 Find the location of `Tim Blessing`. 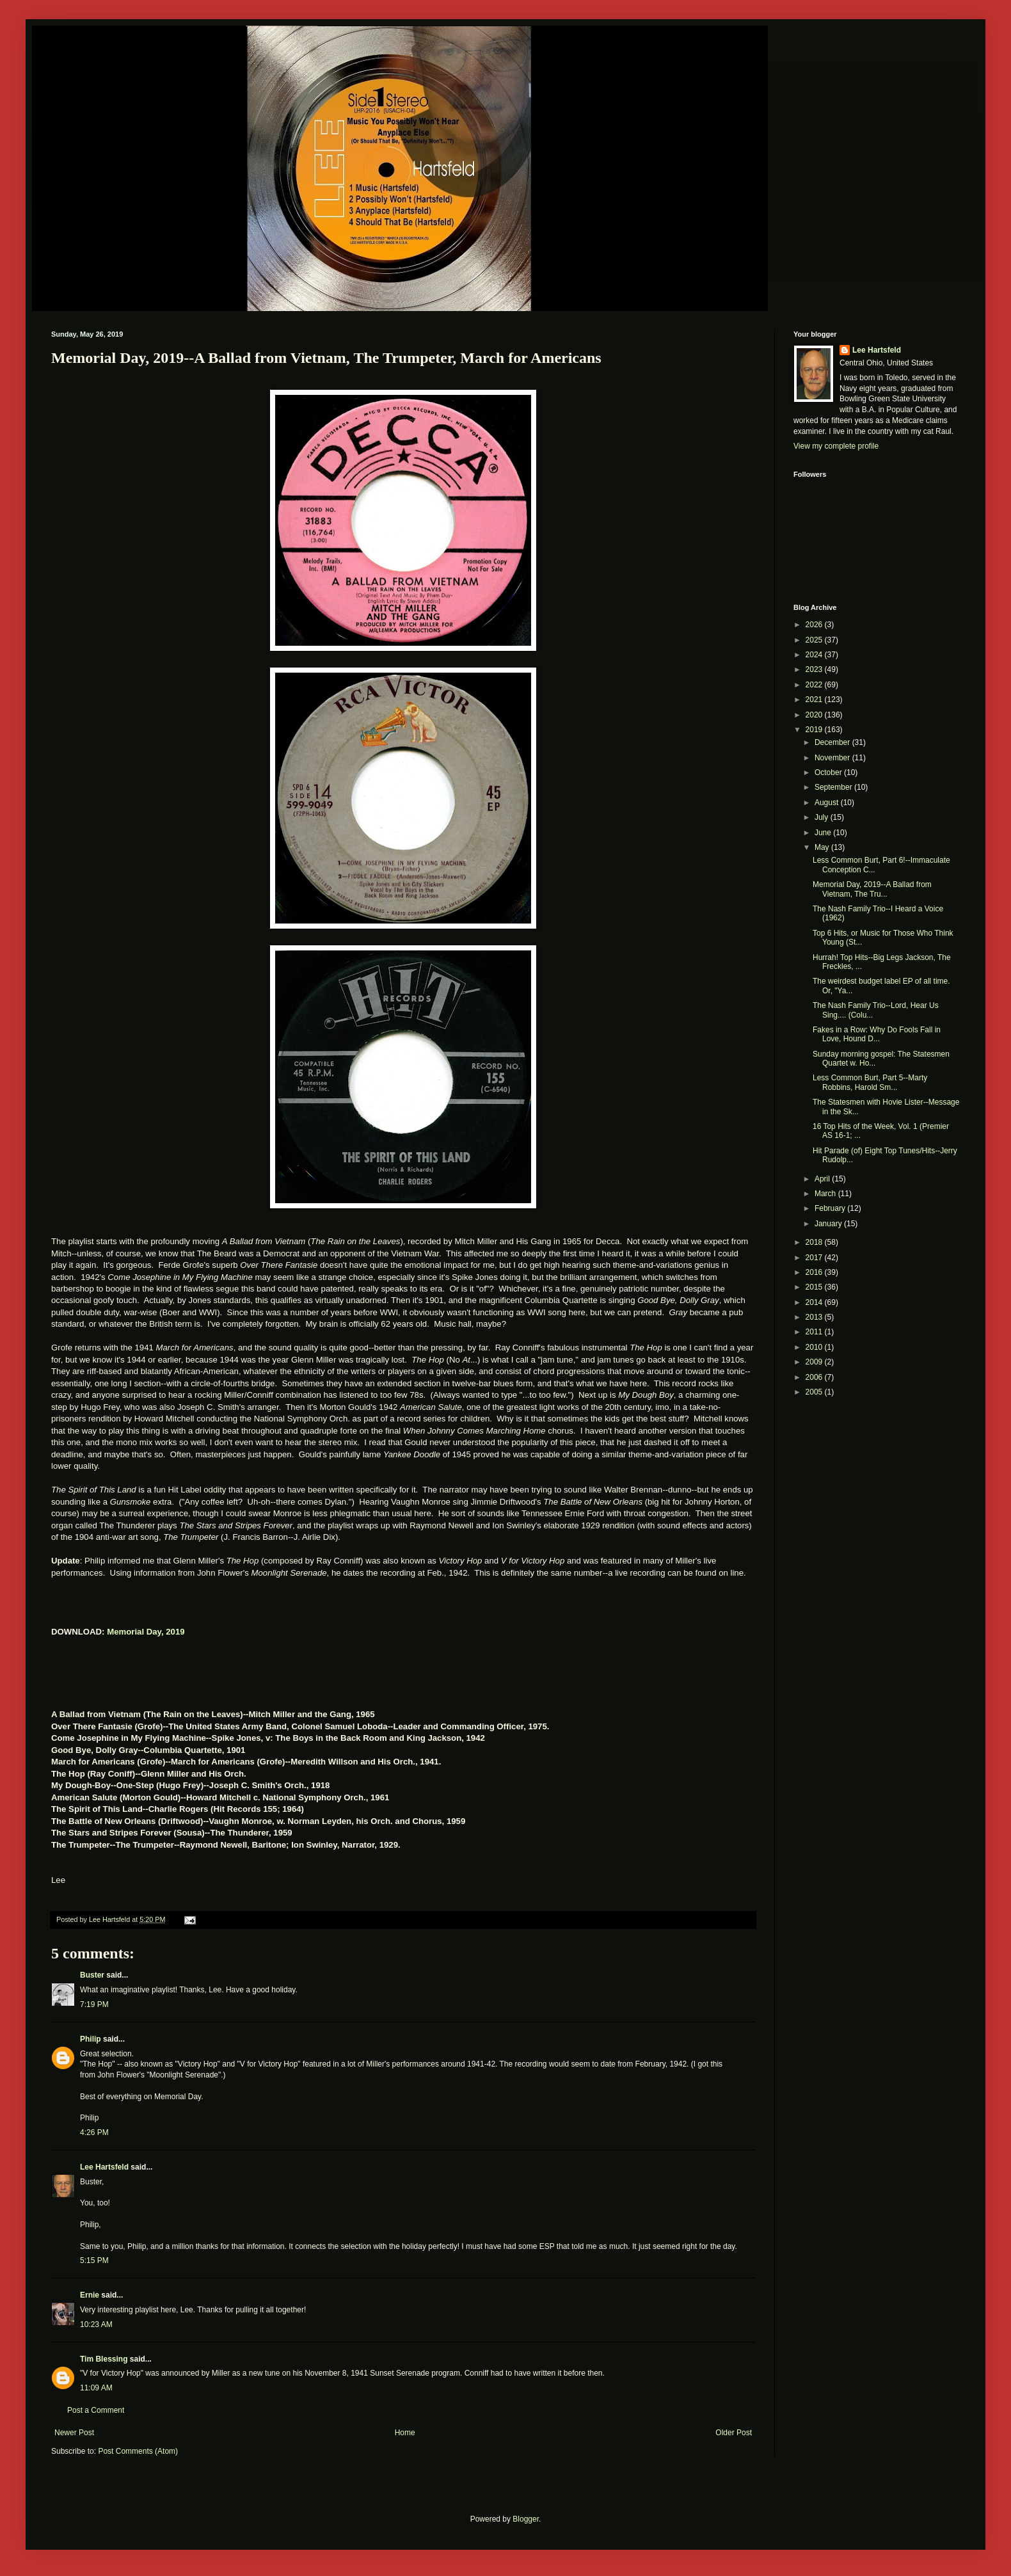

Tim Blessing is located at coordinates (103, 2359).